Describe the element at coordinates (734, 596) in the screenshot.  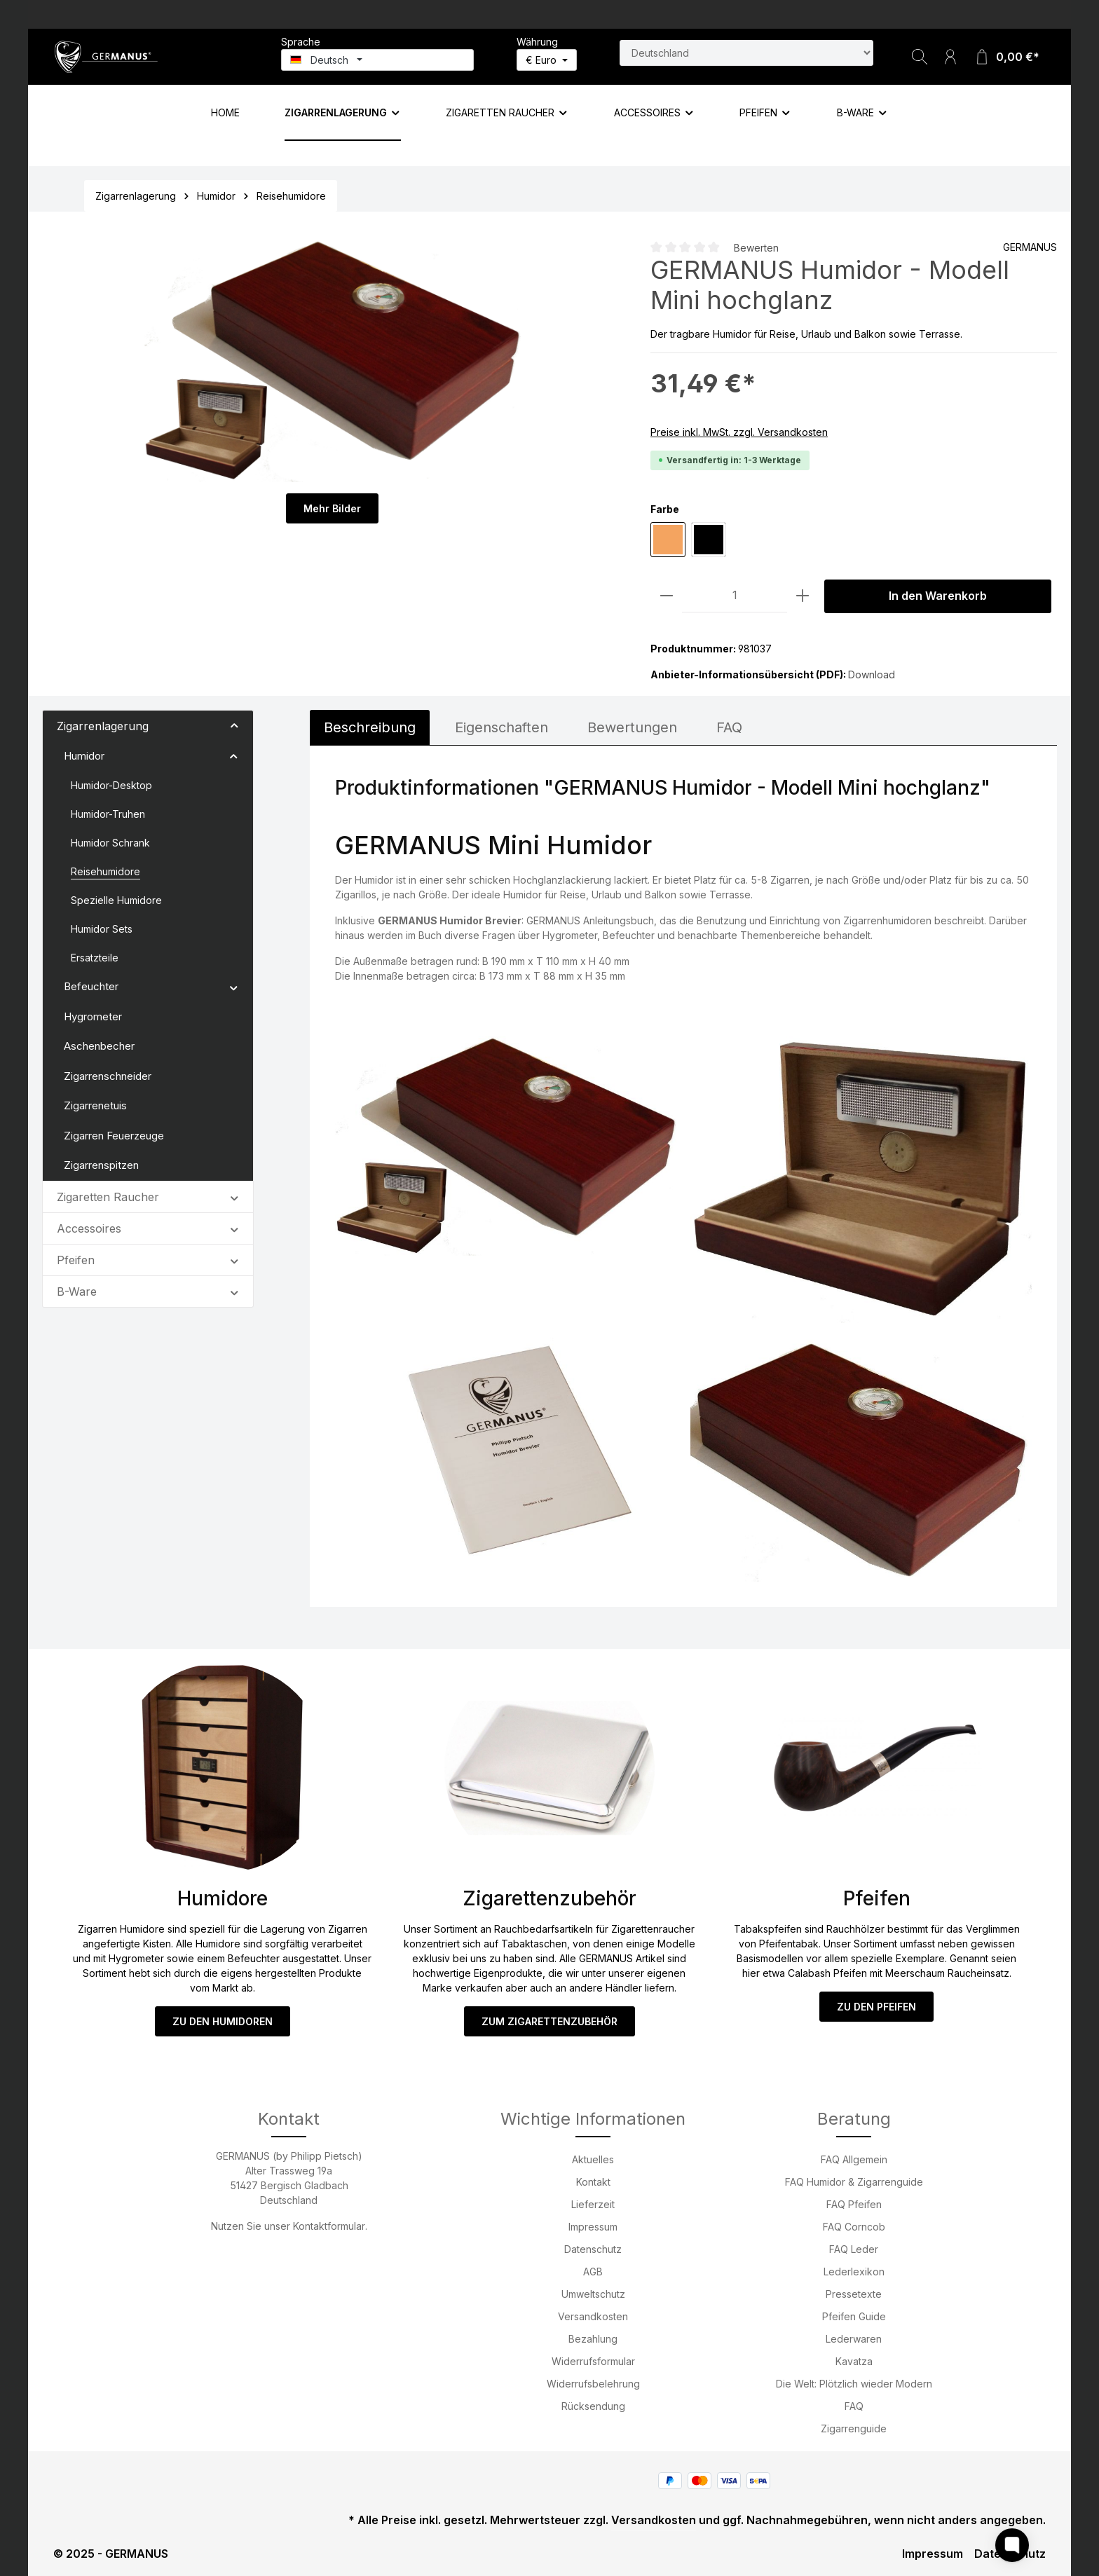
I see `[Anzahl]` at that location.